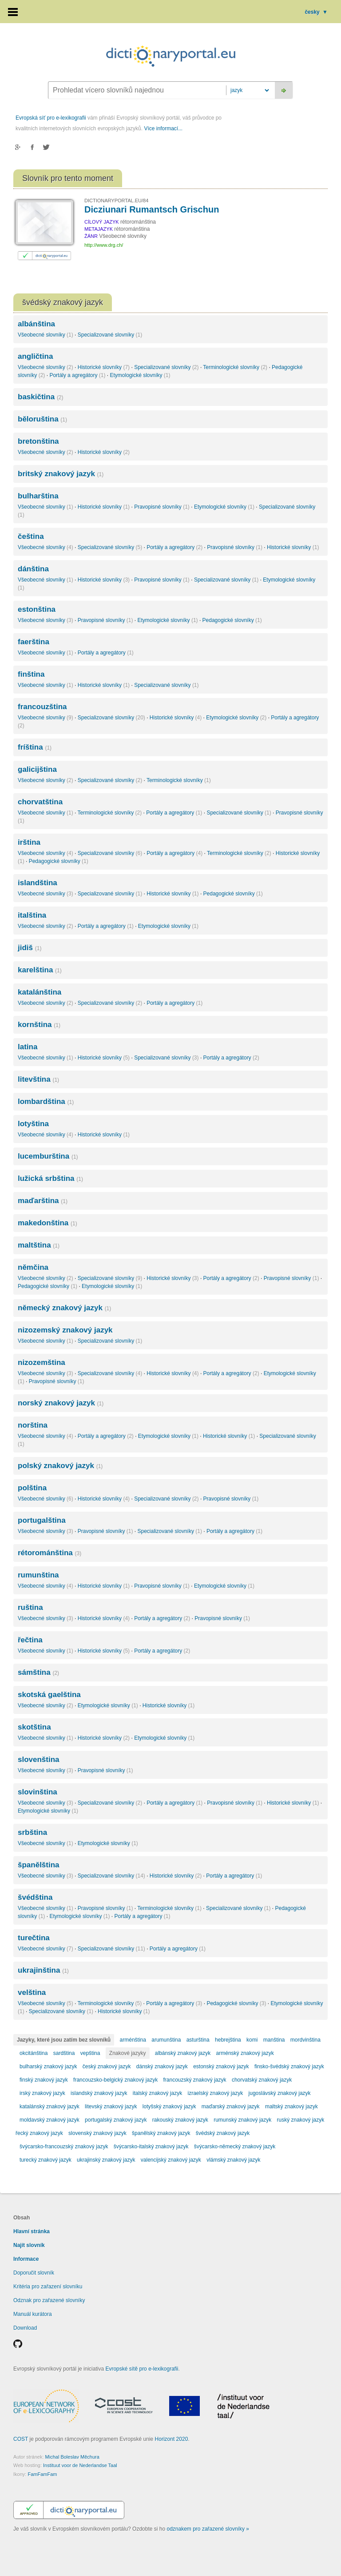 This screenshot has width=341, height=2576. Describe the element at coordinates (37, 1792) in the screenshot. I see `slovinština` at that location.